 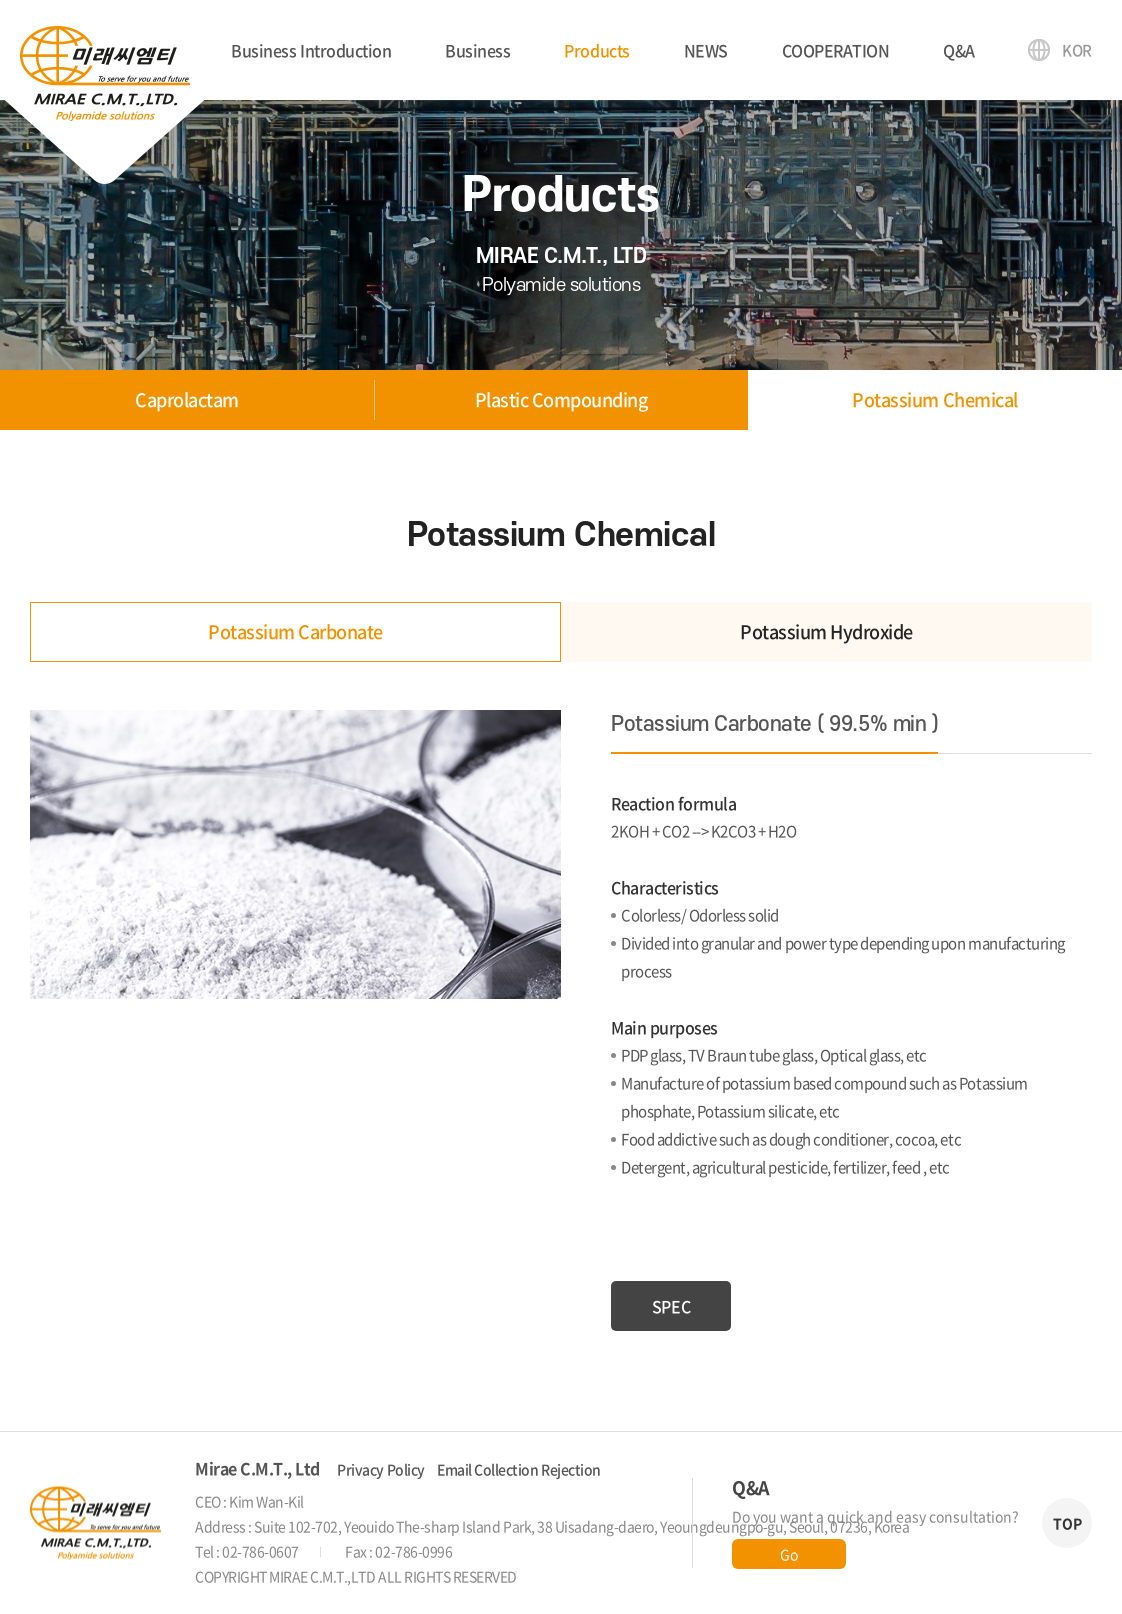 I want to click on Business, so click(x=477, y=50).